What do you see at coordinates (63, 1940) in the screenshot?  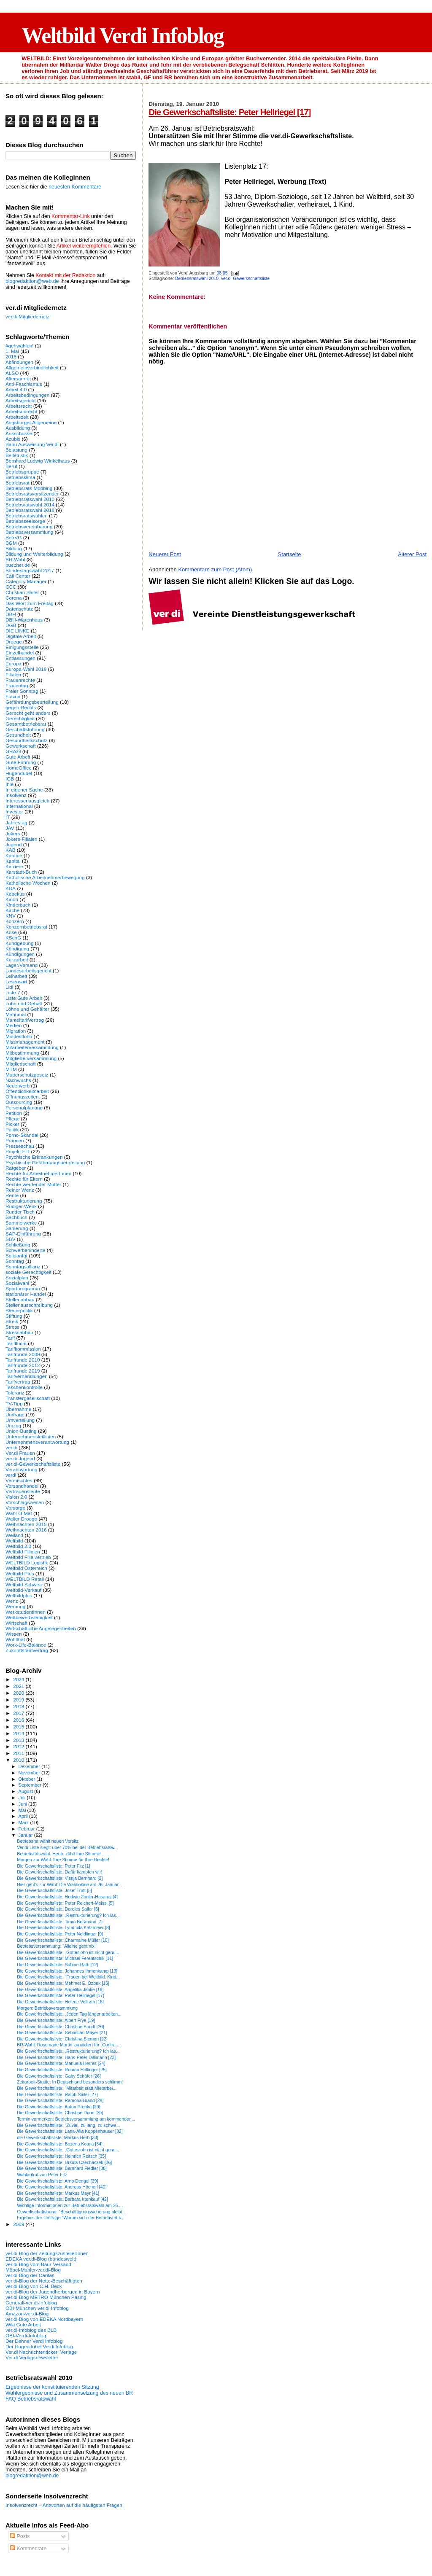 I see `Die Gewerkschaftsliste: Charmaine Müller [10]` at bounding box center [63, 1940].